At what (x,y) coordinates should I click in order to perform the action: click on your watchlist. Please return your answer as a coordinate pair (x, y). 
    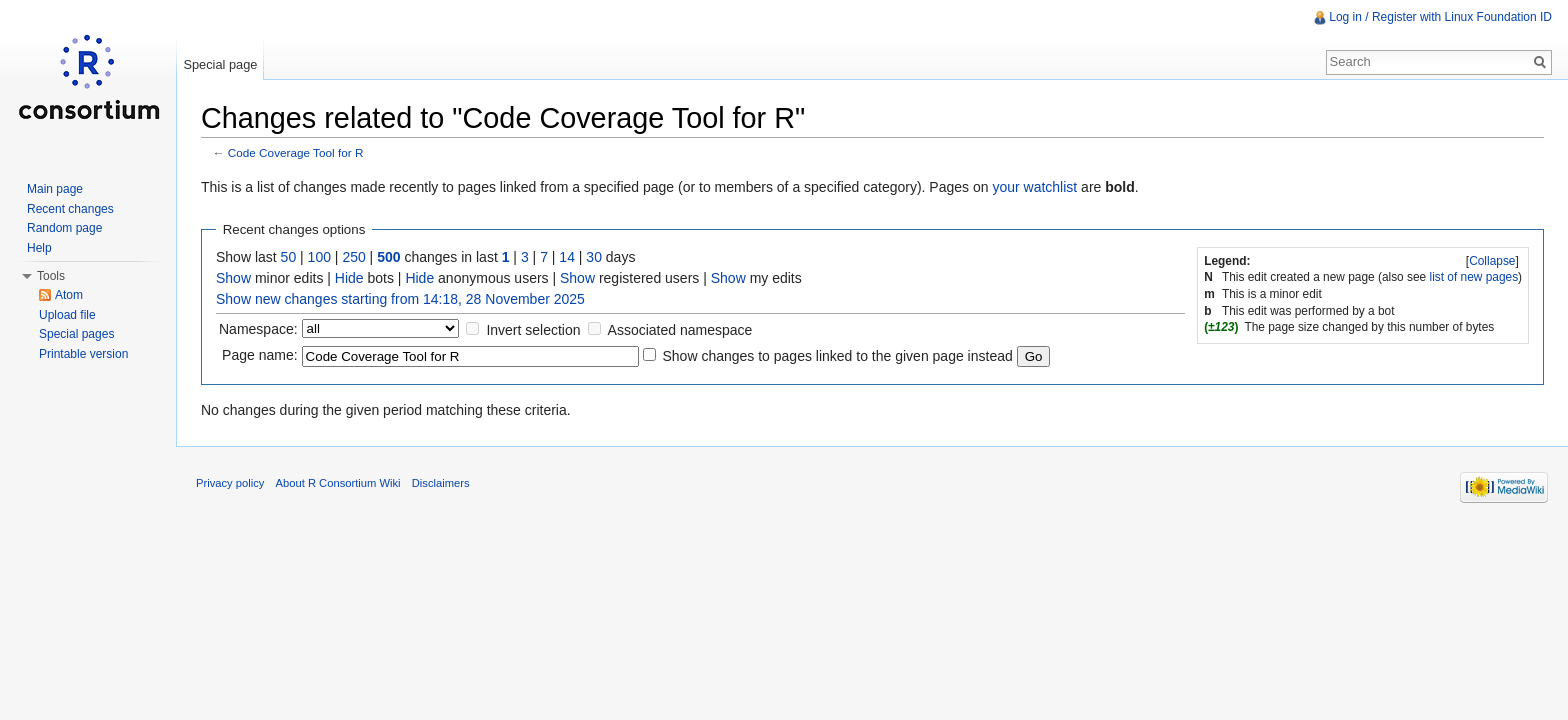
    Looking at the image, I should click on (1034, 187).